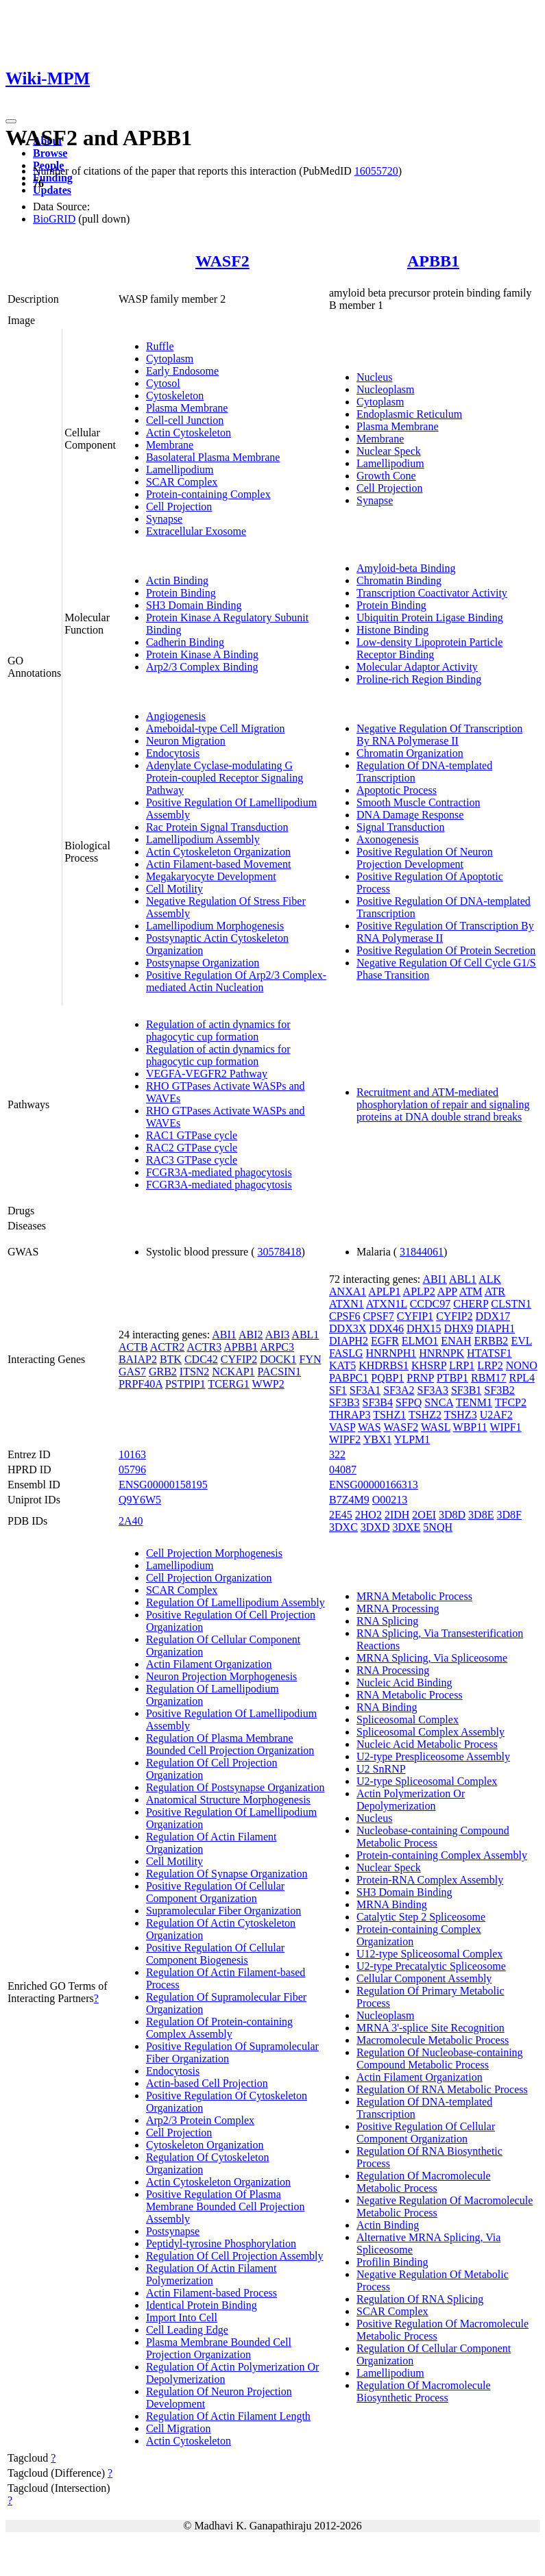 Image resolution: width=545 pixels, height=2576 pixels. I want to click on Ubiquitin Protein Ligase Binding, so click(429, 617).